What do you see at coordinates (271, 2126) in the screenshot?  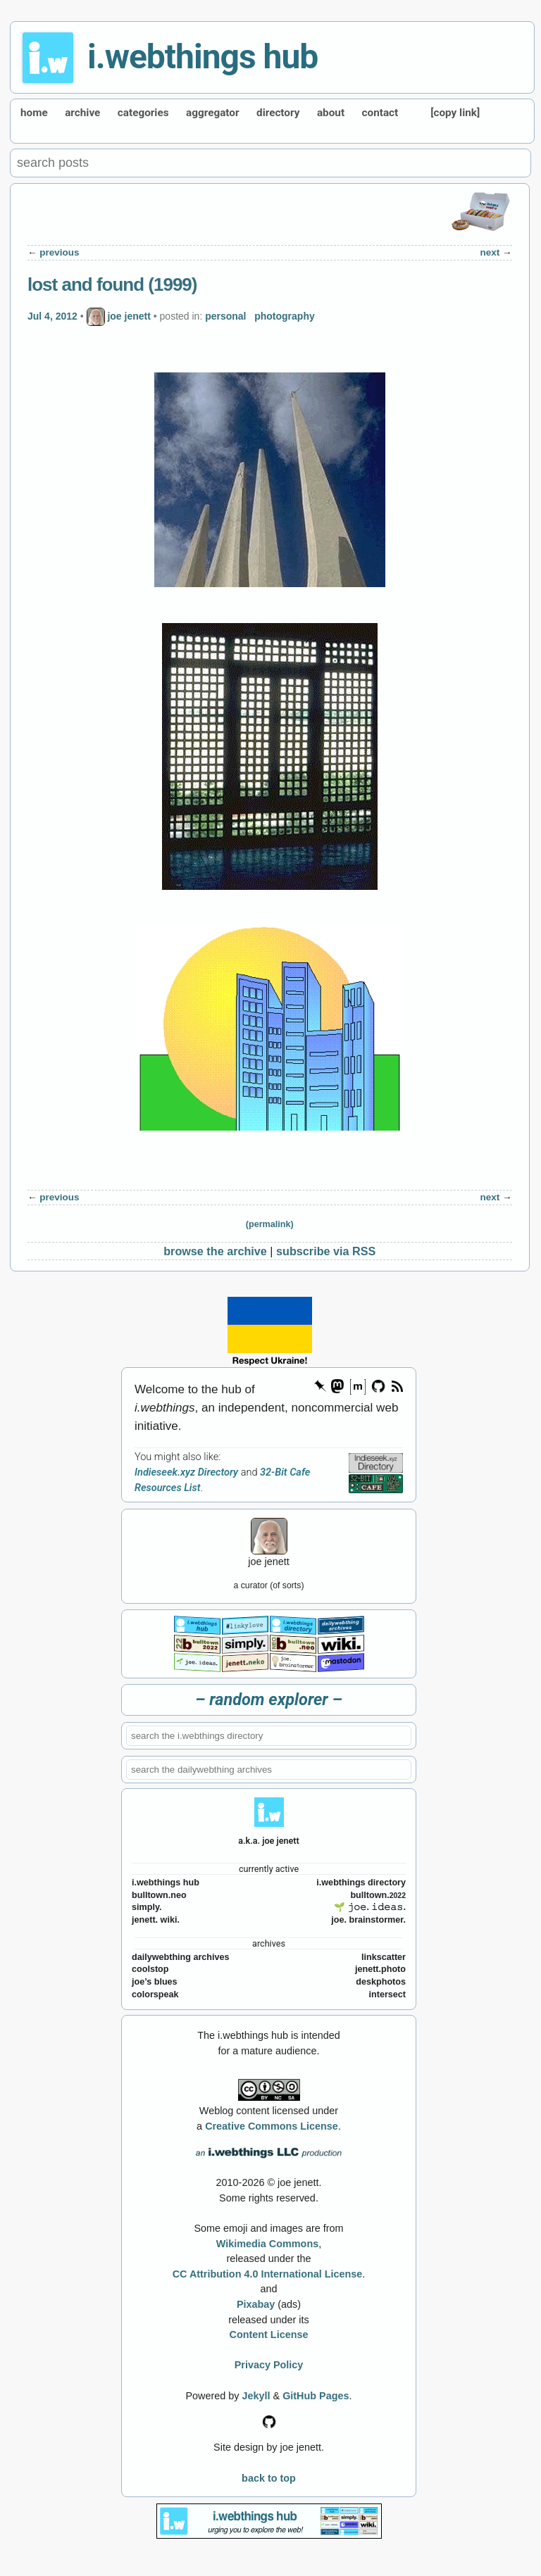 I see `Creative Commons License` at bounding box center [271, 2126].